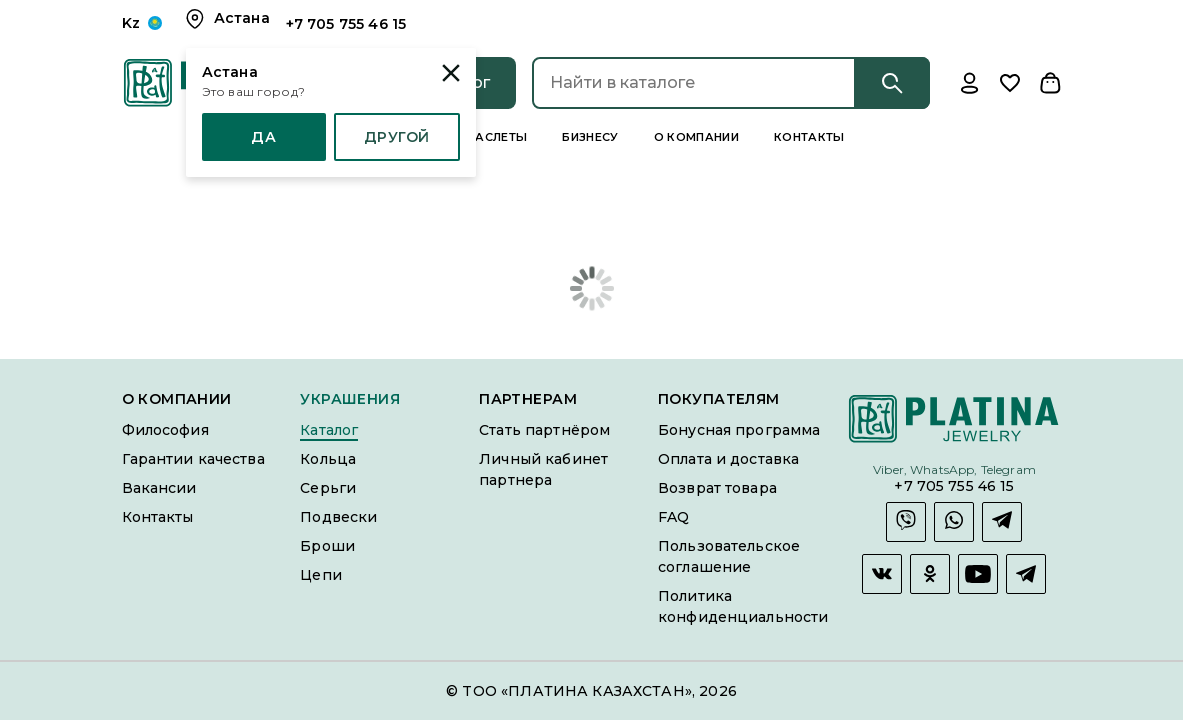  What do you see at coordinates (350, 399) in the screenshot?
I see `Украшения` at bounding box center [350, 399].